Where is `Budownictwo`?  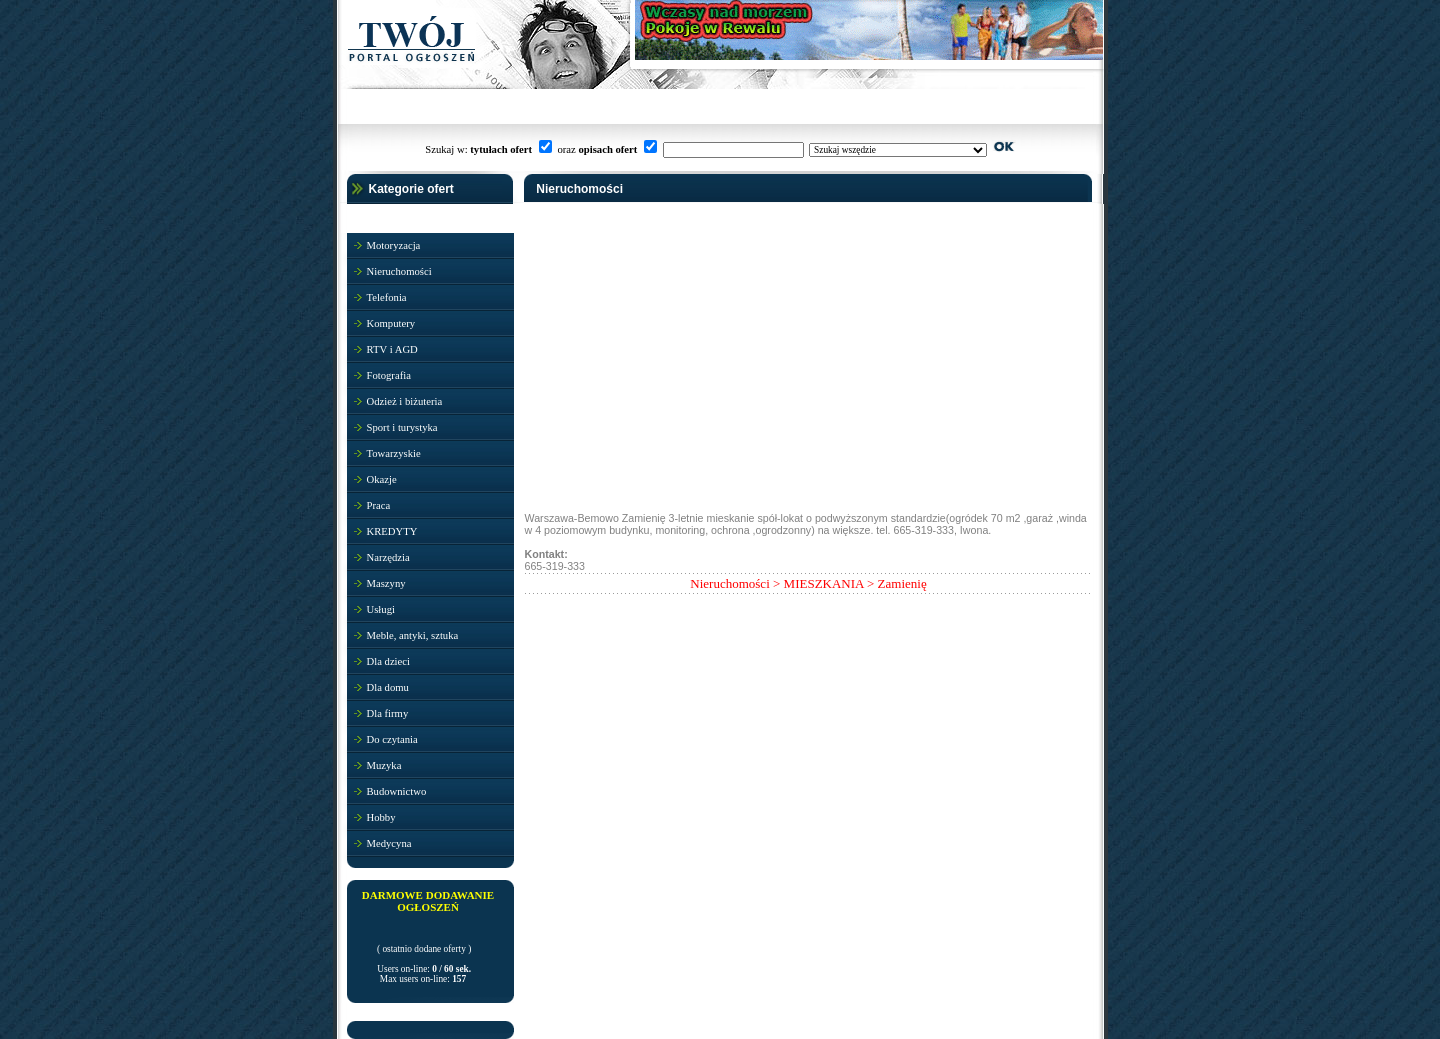 Budownictwo is located at coordinates (397, 791).